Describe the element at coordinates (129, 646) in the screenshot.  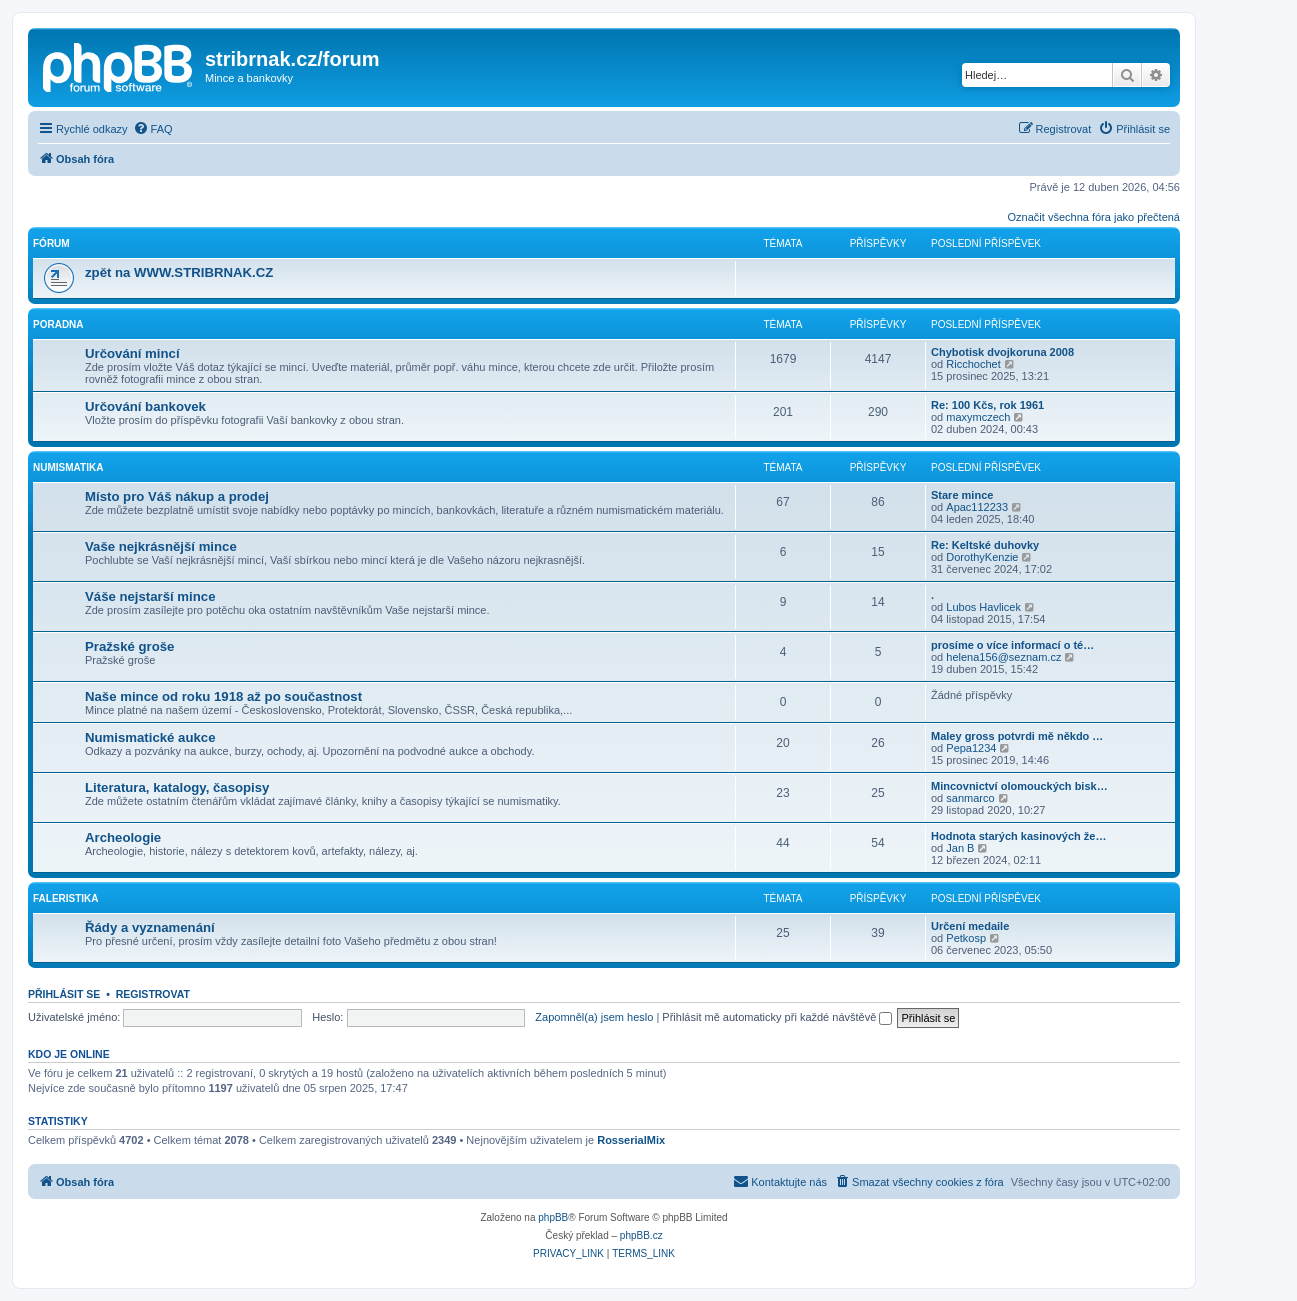
I see `Pražské groše` at that location.